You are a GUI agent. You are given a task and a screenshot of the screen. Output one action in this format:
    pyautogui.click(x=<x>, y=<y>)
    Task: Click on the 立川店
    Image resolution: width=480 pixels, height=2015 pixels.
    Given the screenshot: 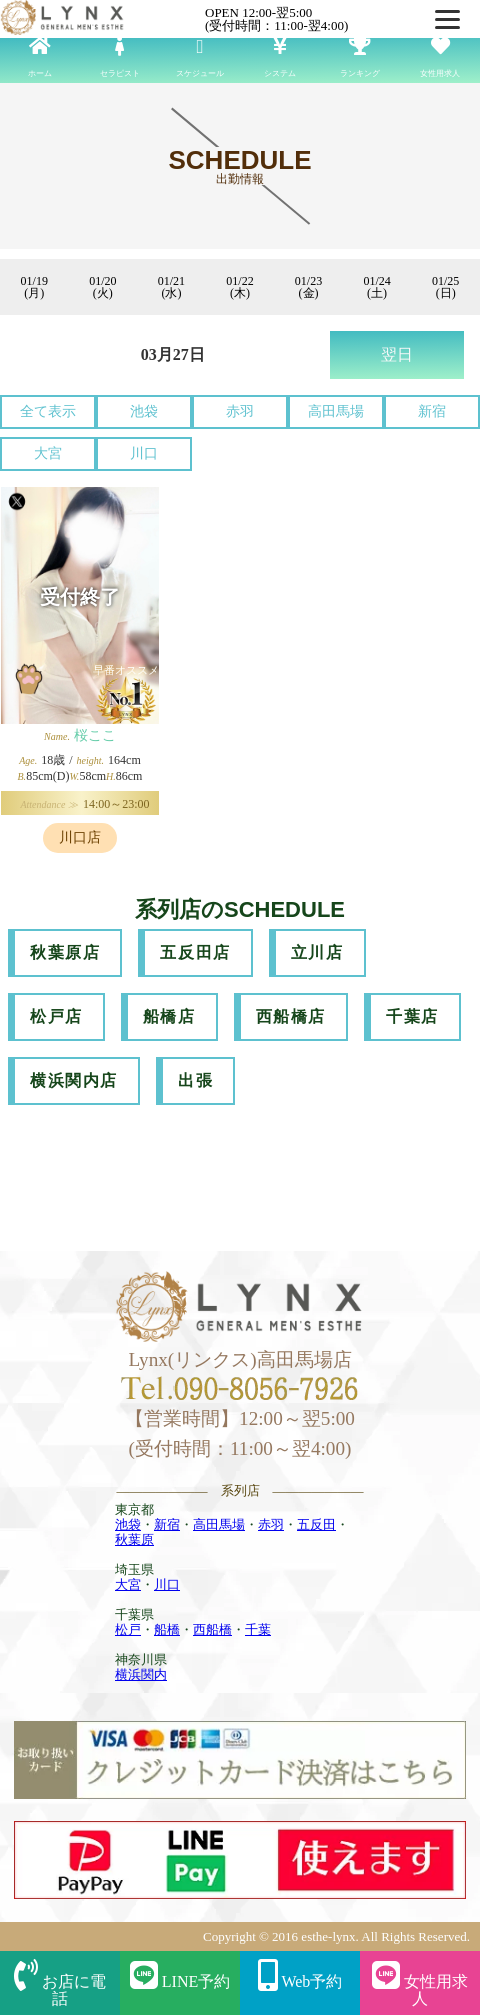 What is the action you would take?
    pyautogui.click(x=317, y=952)
    